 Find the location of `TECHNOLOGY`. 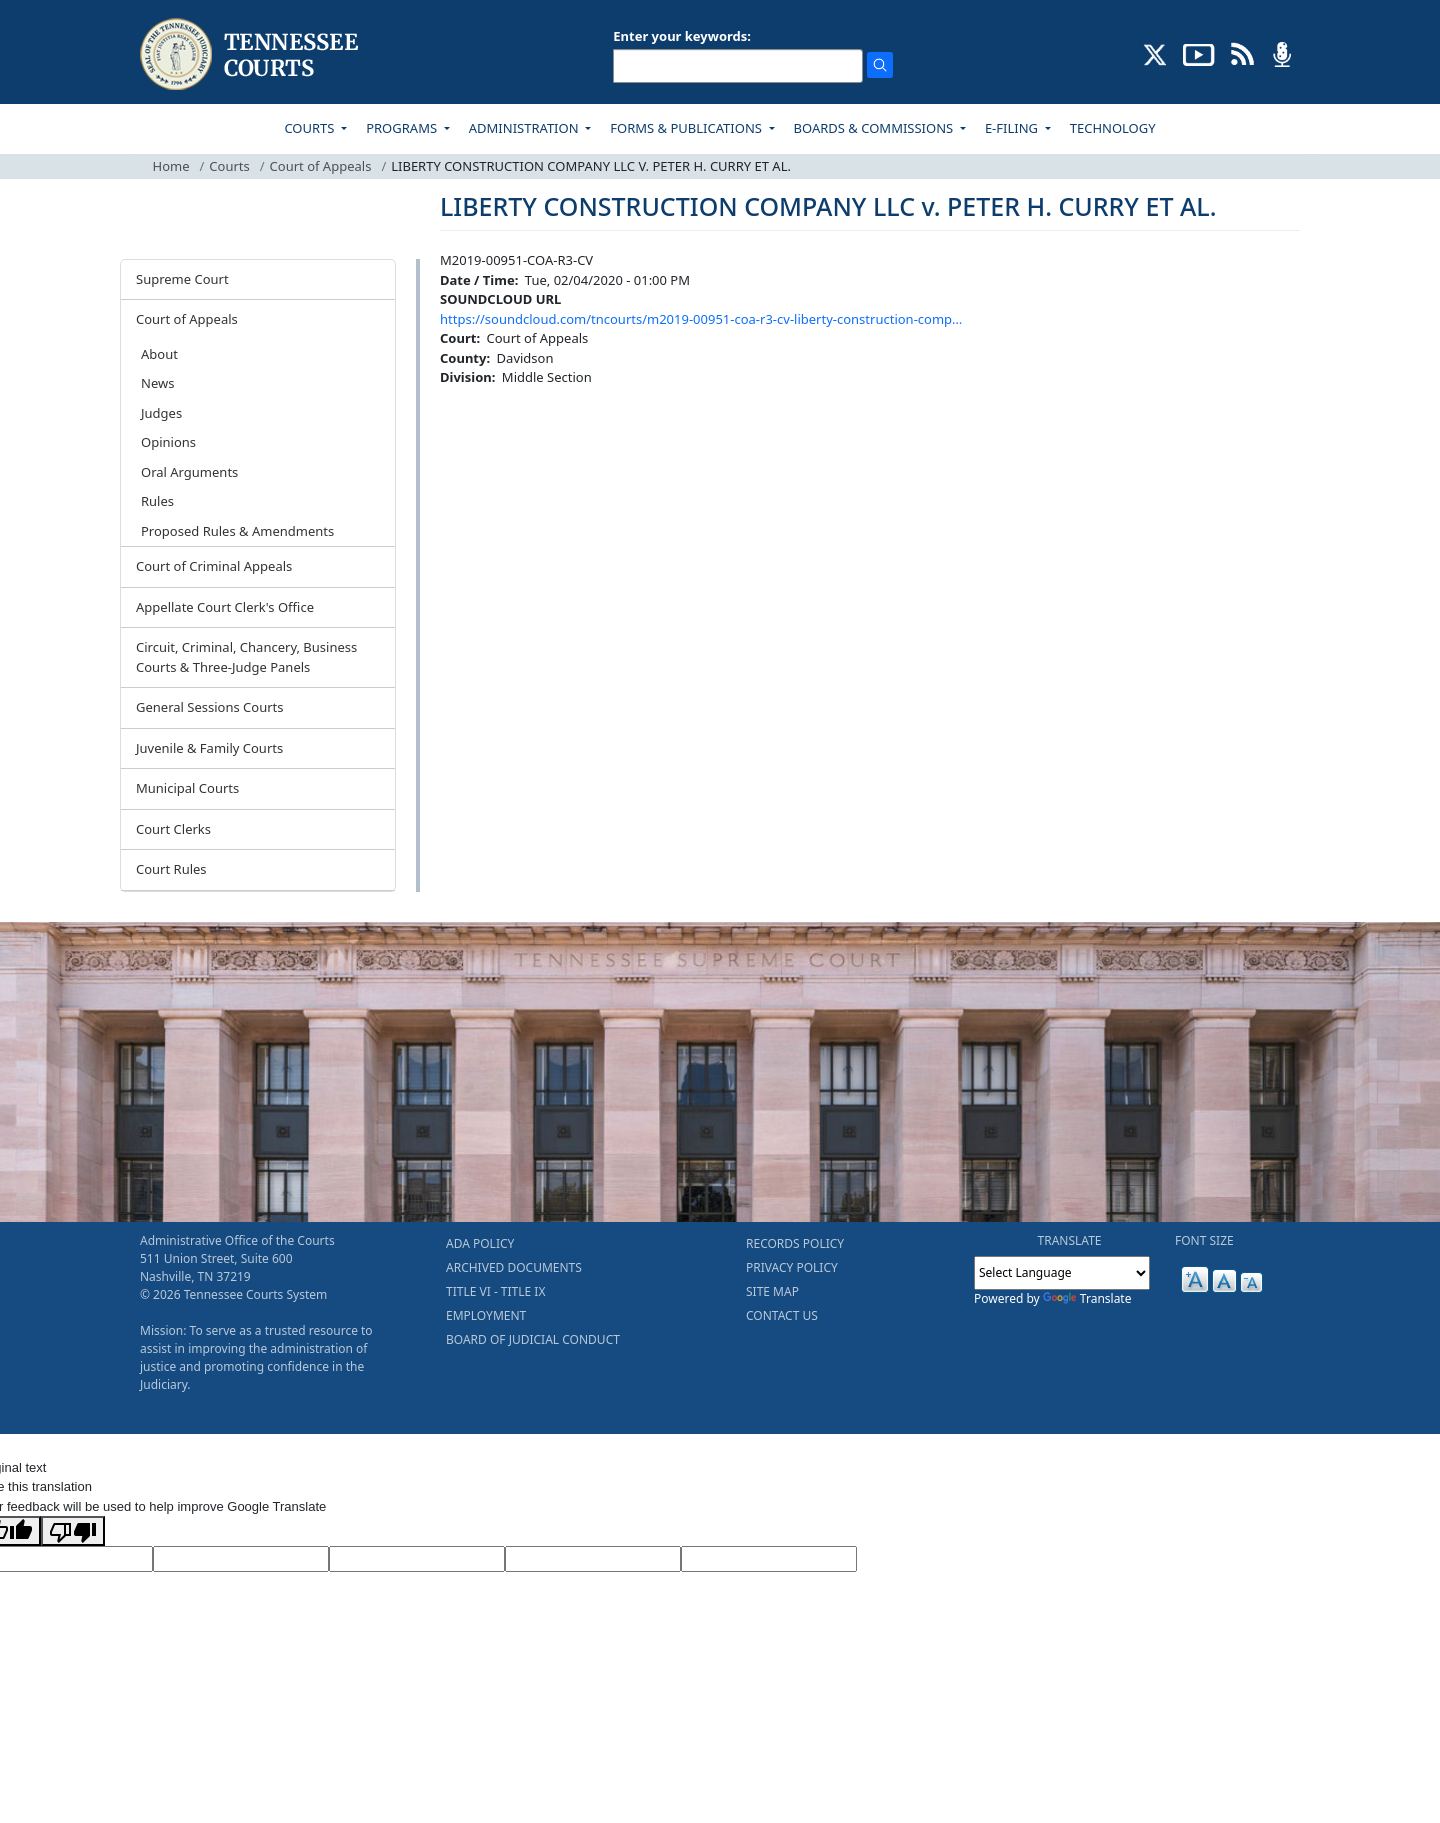

TECHNOLOGY is located at coordinates (1113, 128).